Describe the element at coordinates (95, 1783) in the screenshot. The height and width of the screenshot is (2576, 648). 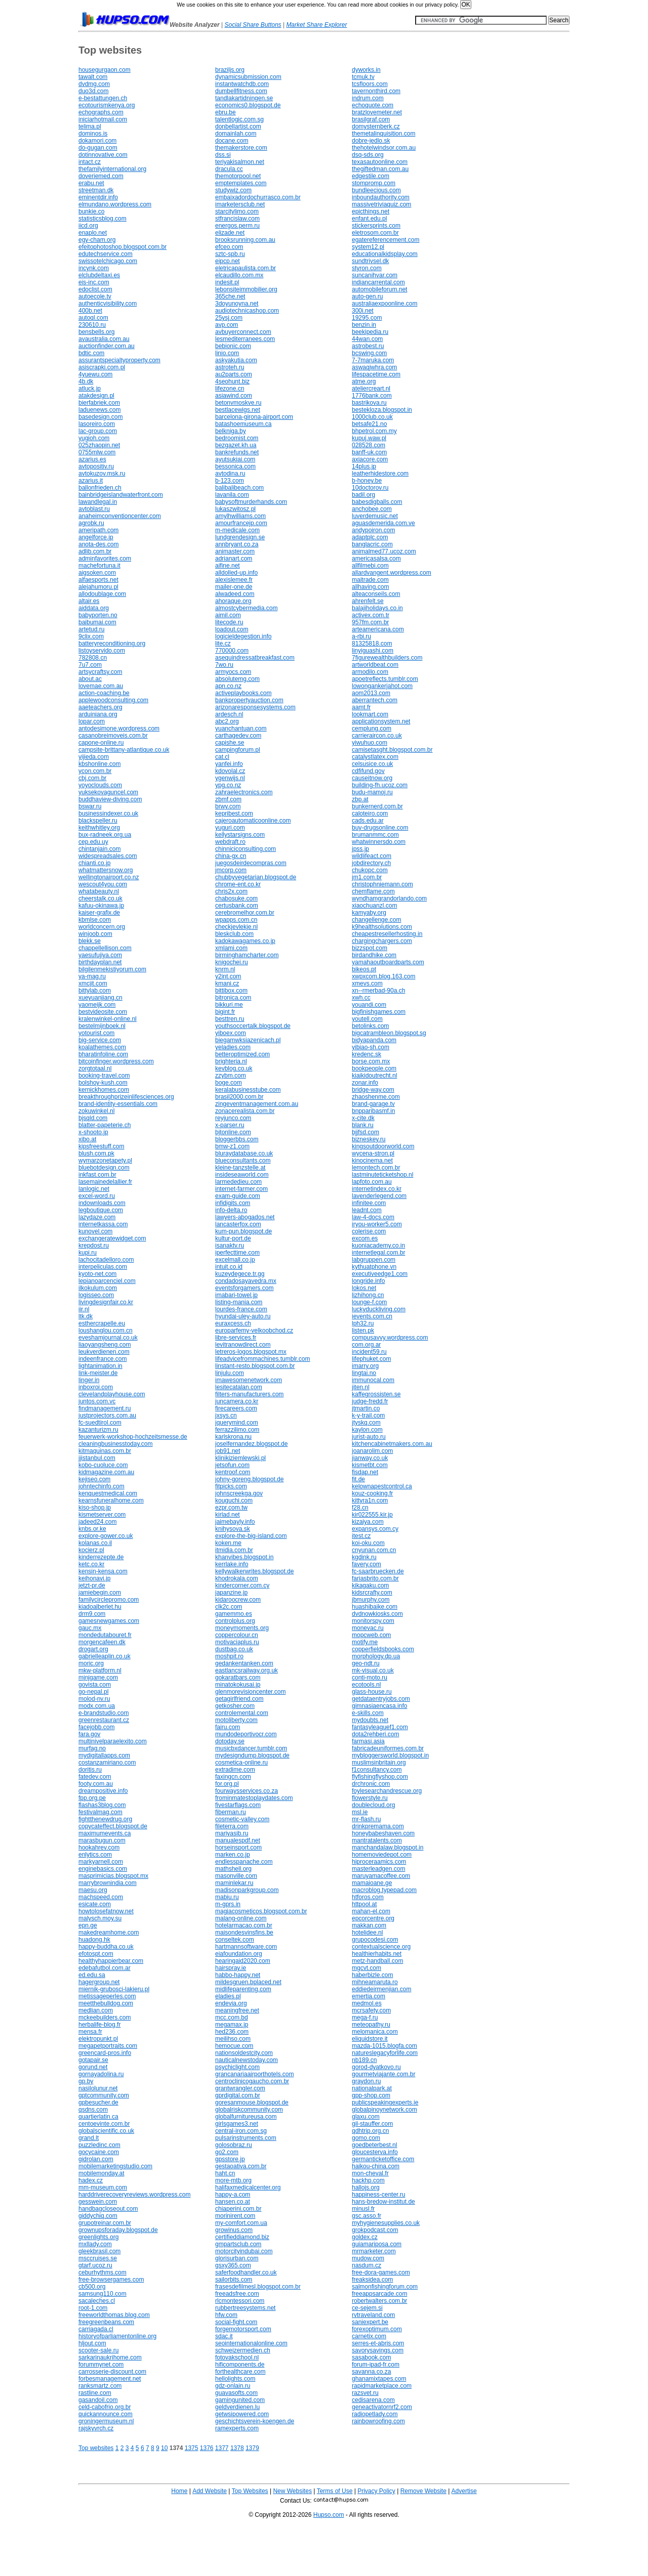
I see `footy.com.au` at that location.